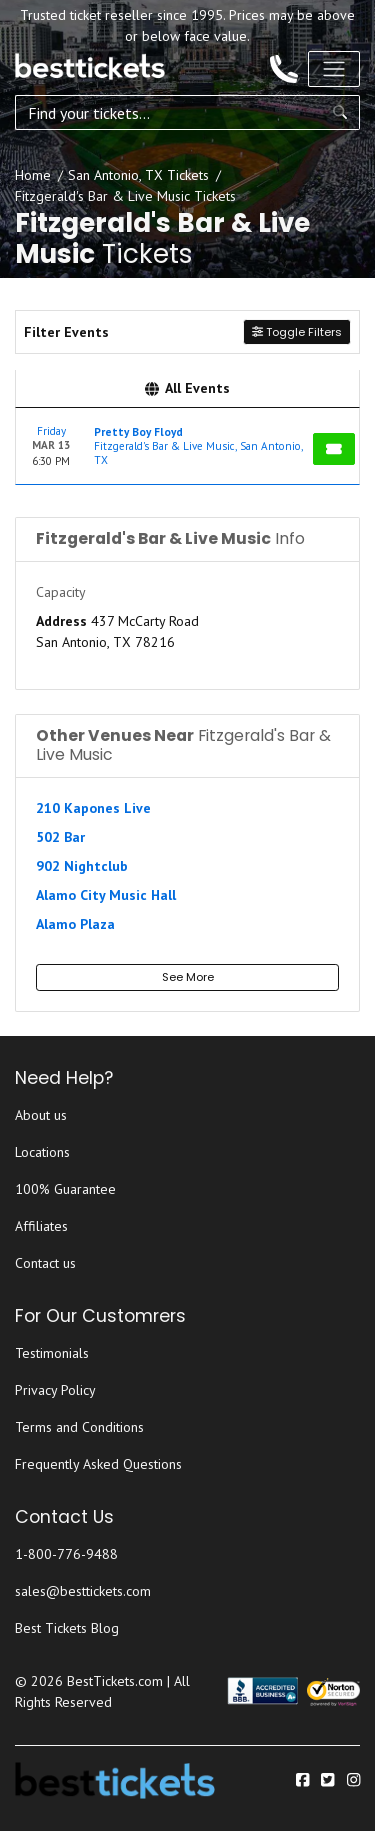 This screenshot has height=1831, width=375. Describe the element at coordinates (65, 1189) in the screenshot. I see `100% Guarantee` at that location.